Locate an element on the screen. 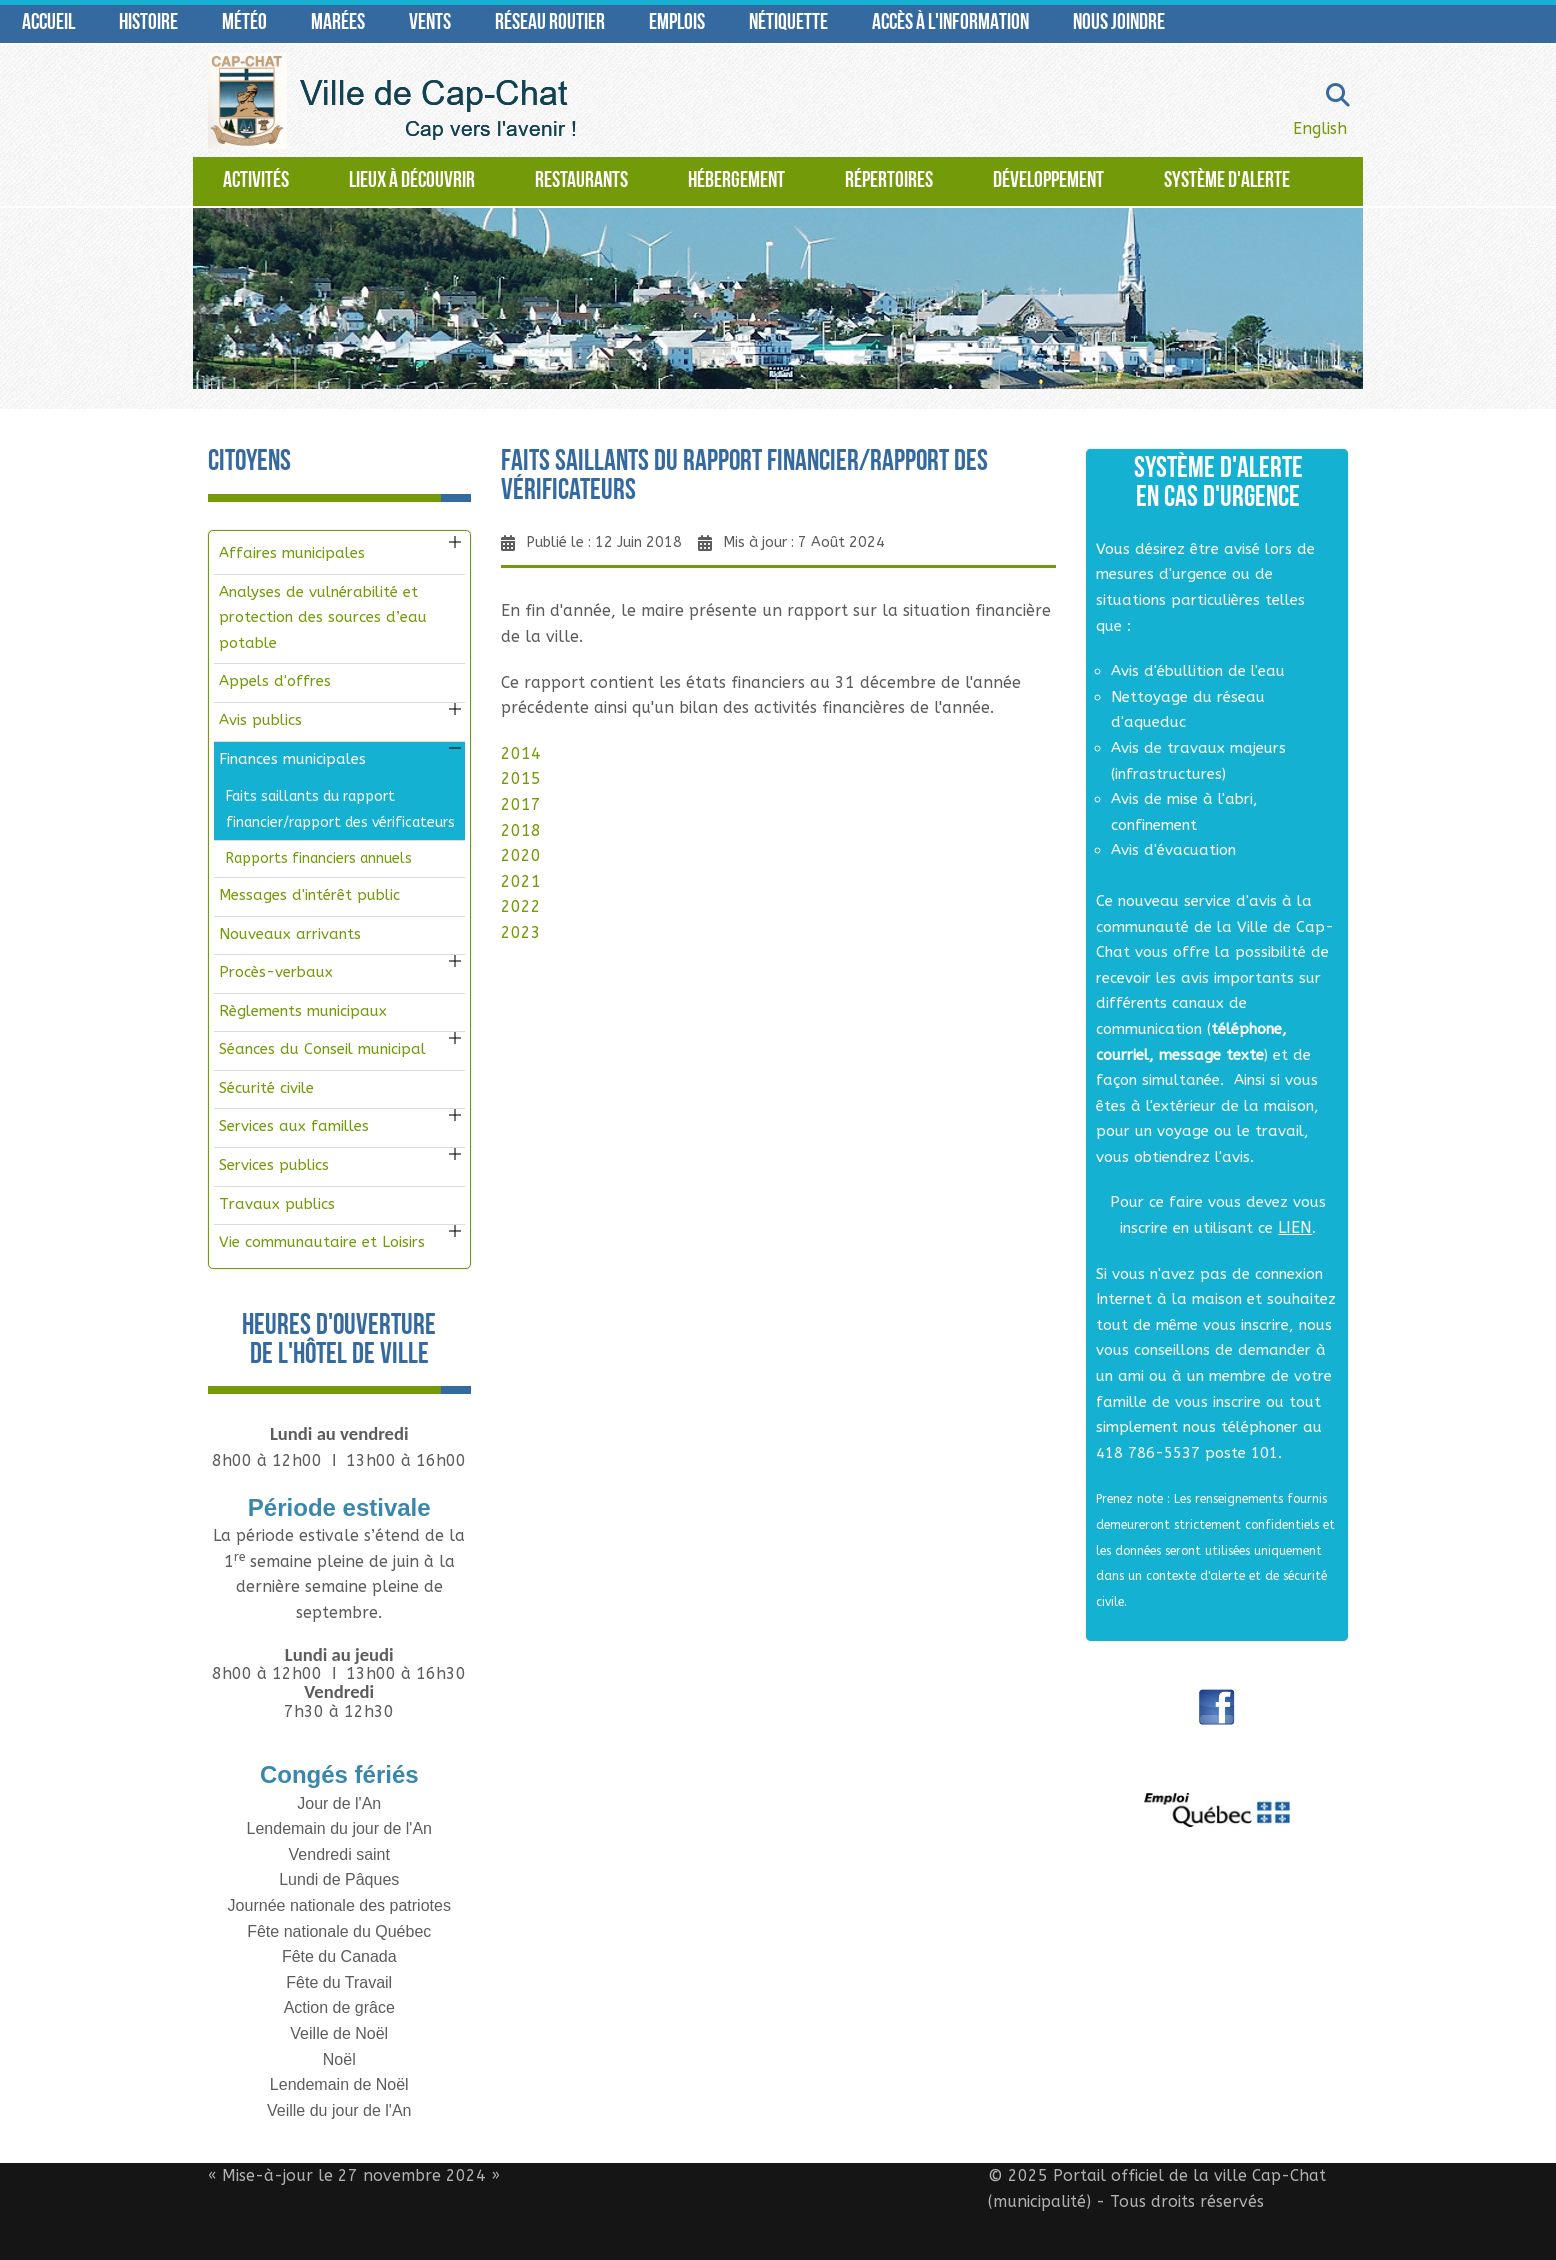 The width and height of the screenshot is (1556, 2260). 2021 is located at coordinates (521, 881).